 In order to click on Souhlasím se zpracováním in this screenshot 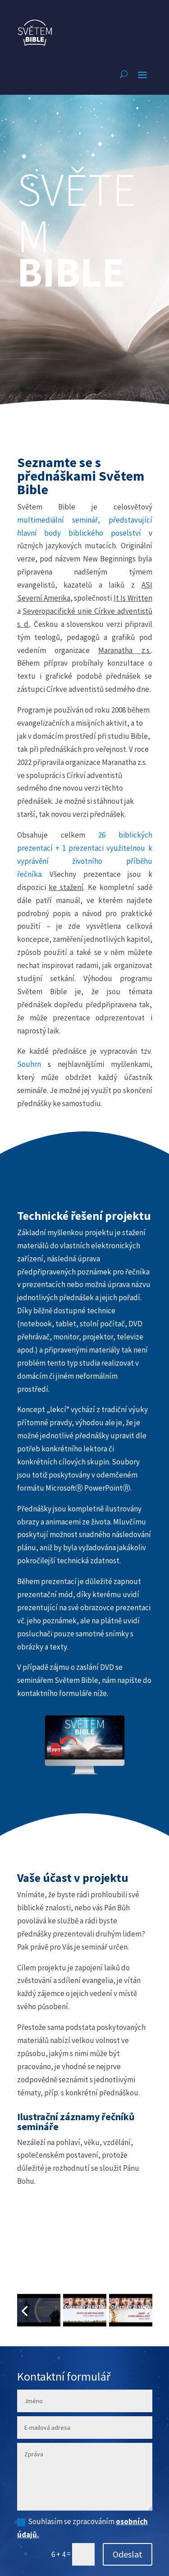, I will do `click(82, 2527)`.